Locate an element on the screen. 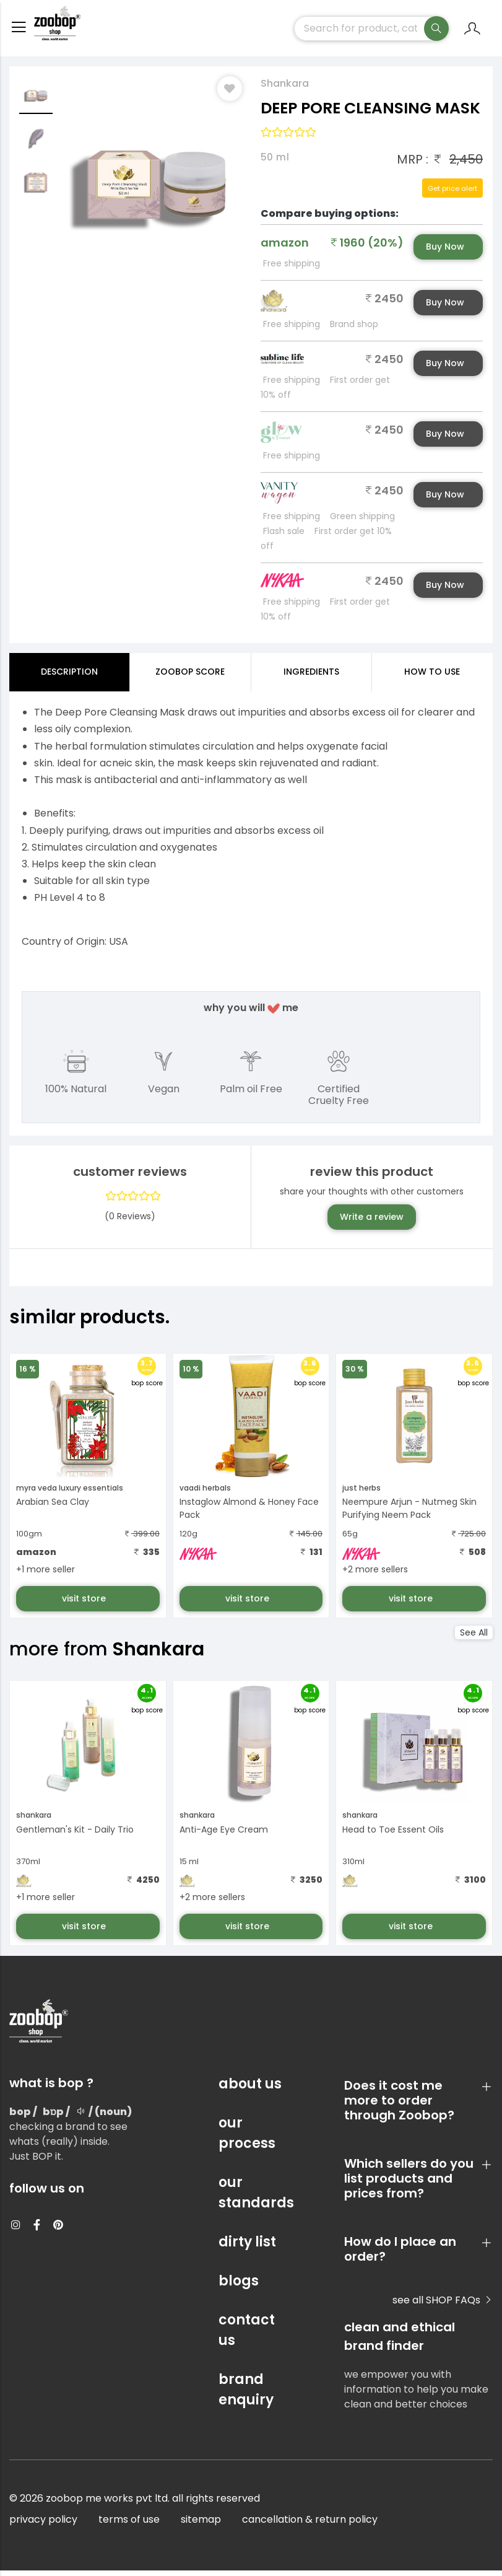 The image size is (502, 2576). terms of use is located at coordinates (129, 2525).